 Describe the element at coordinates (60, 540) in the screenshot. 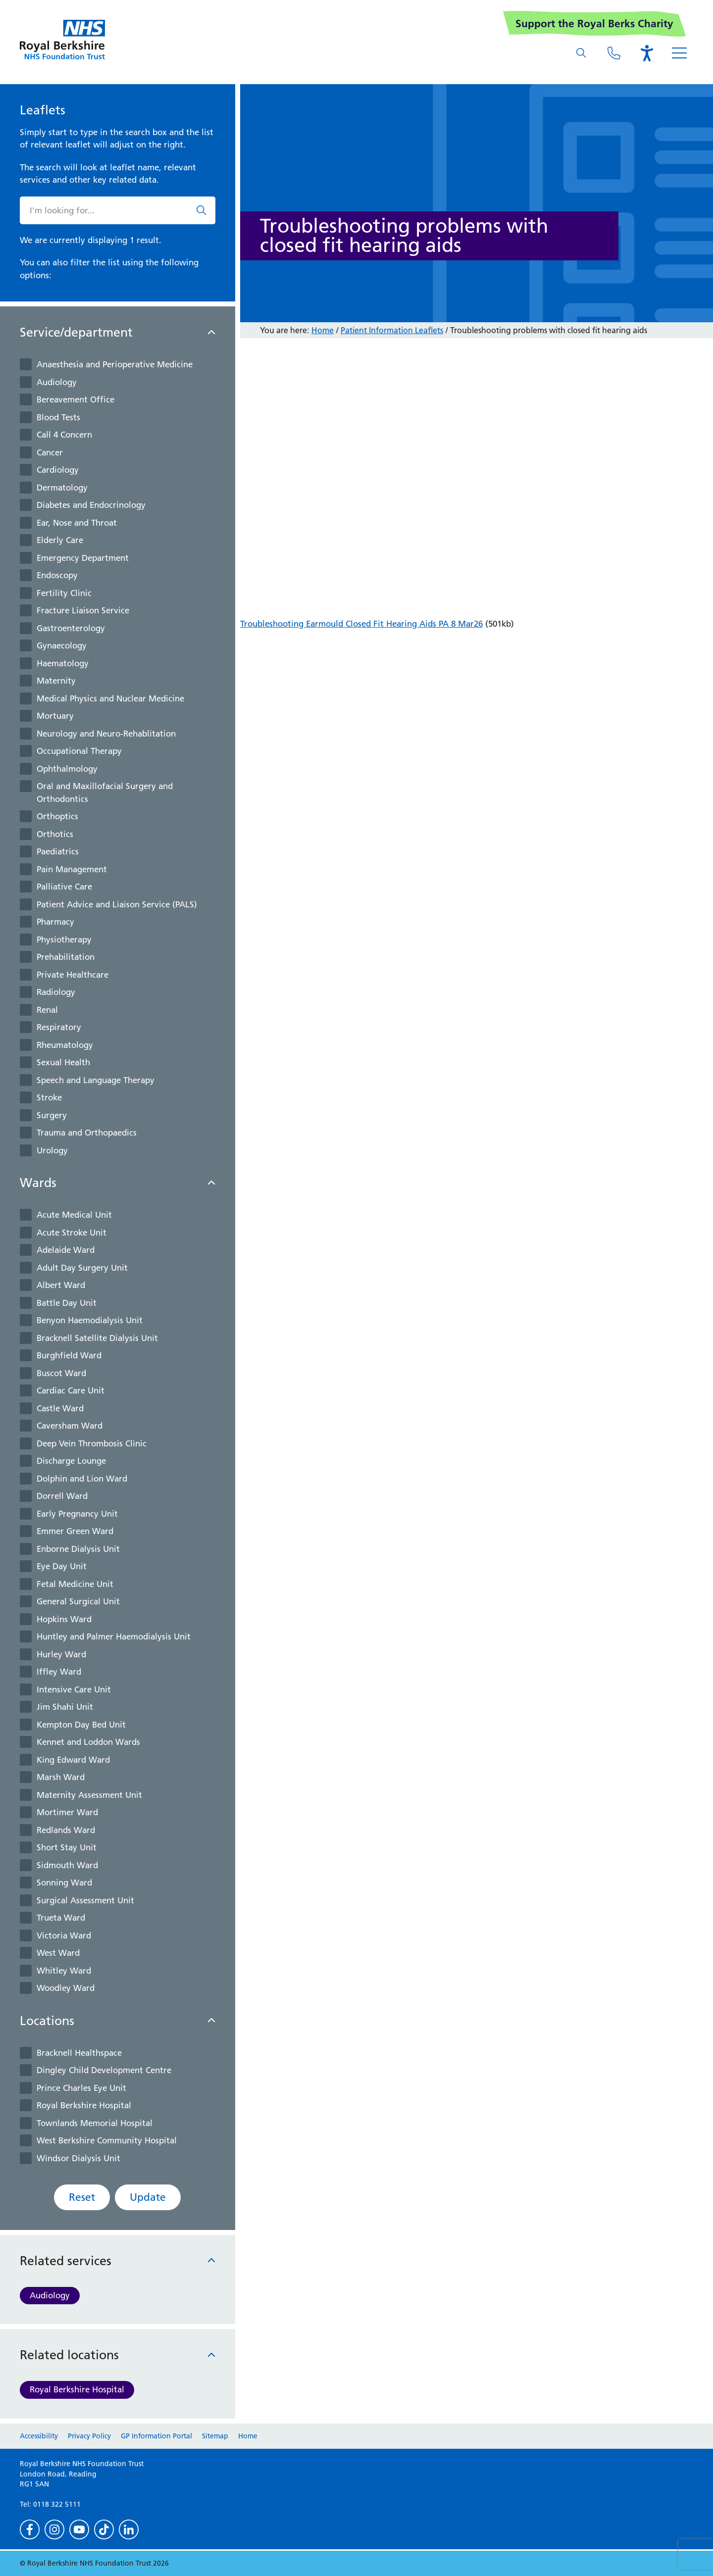

I see `Elderly Care` at that location.